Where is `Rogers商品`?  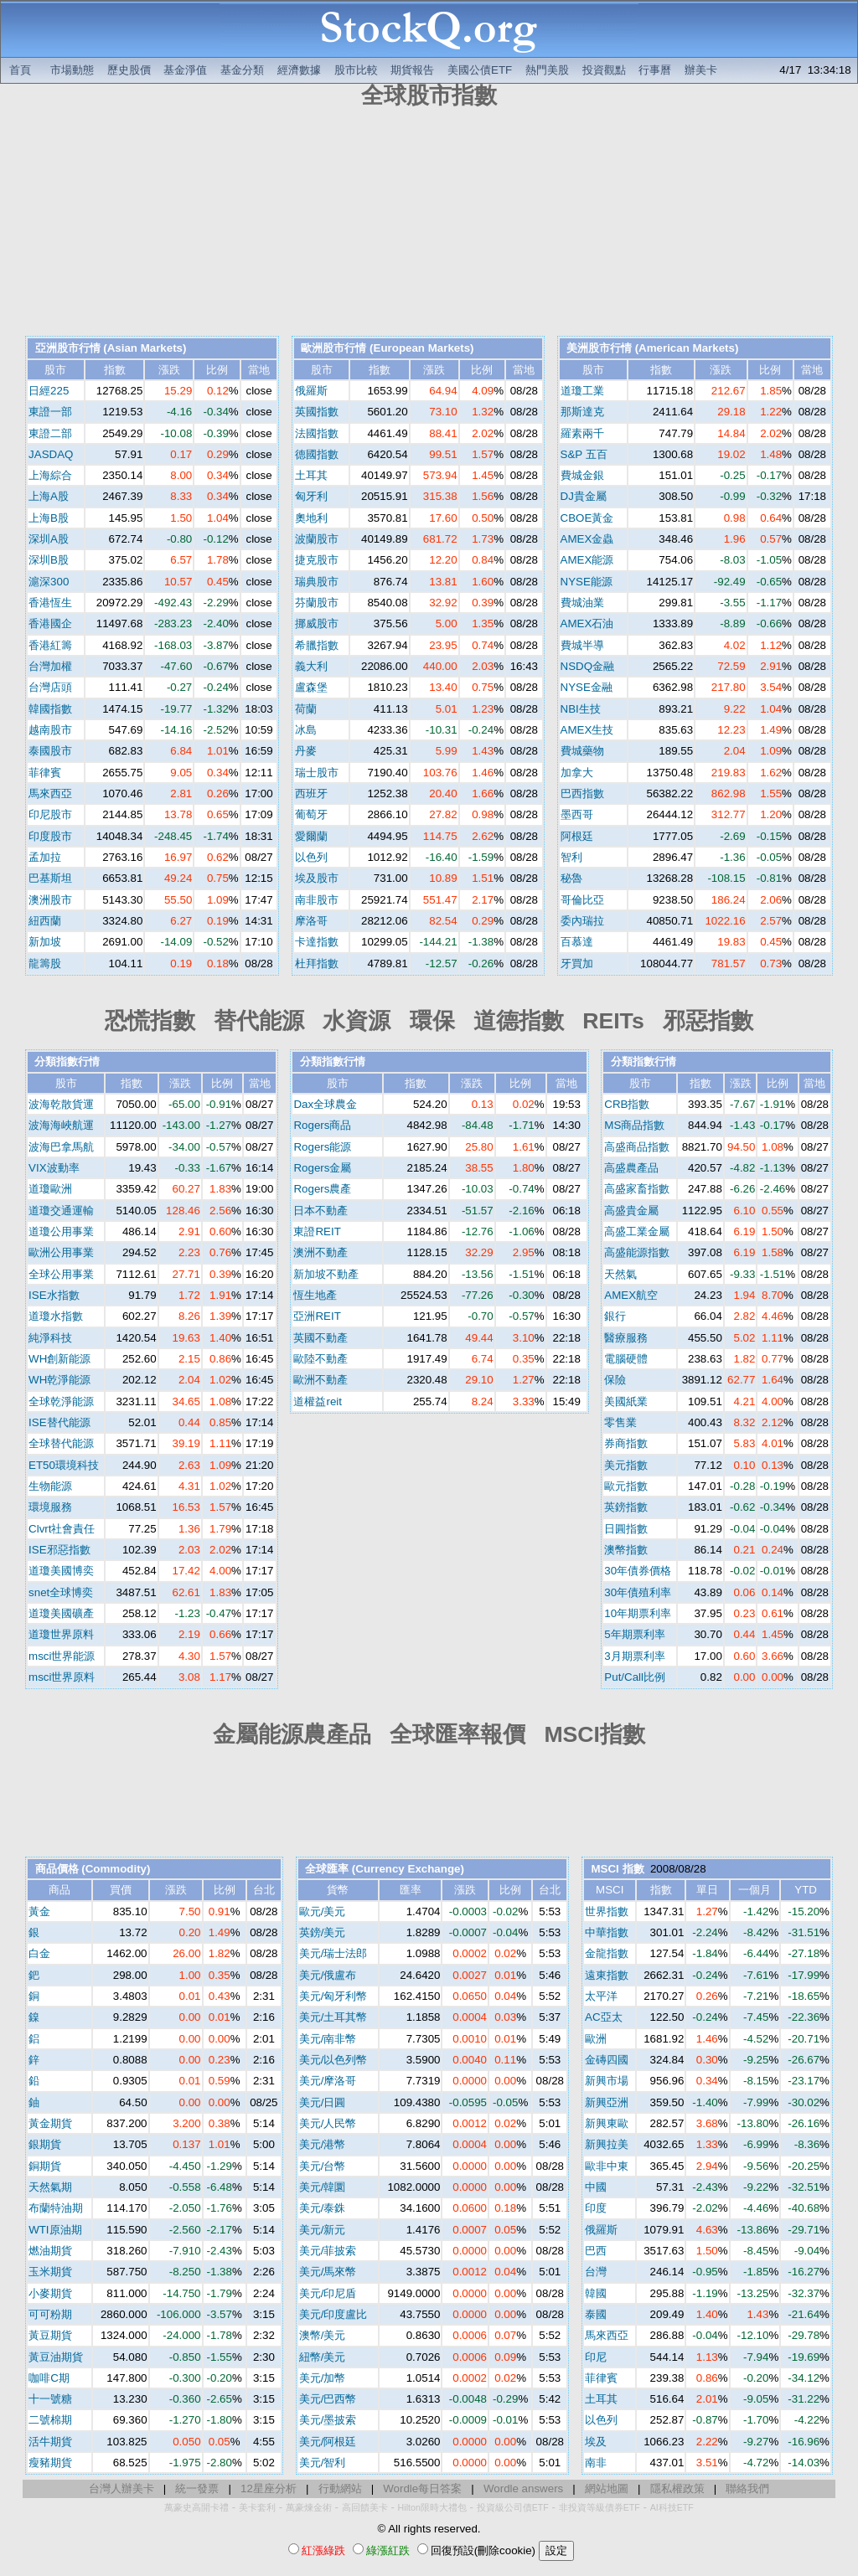
Rogers商品 is located at coordinates (322, 1125).